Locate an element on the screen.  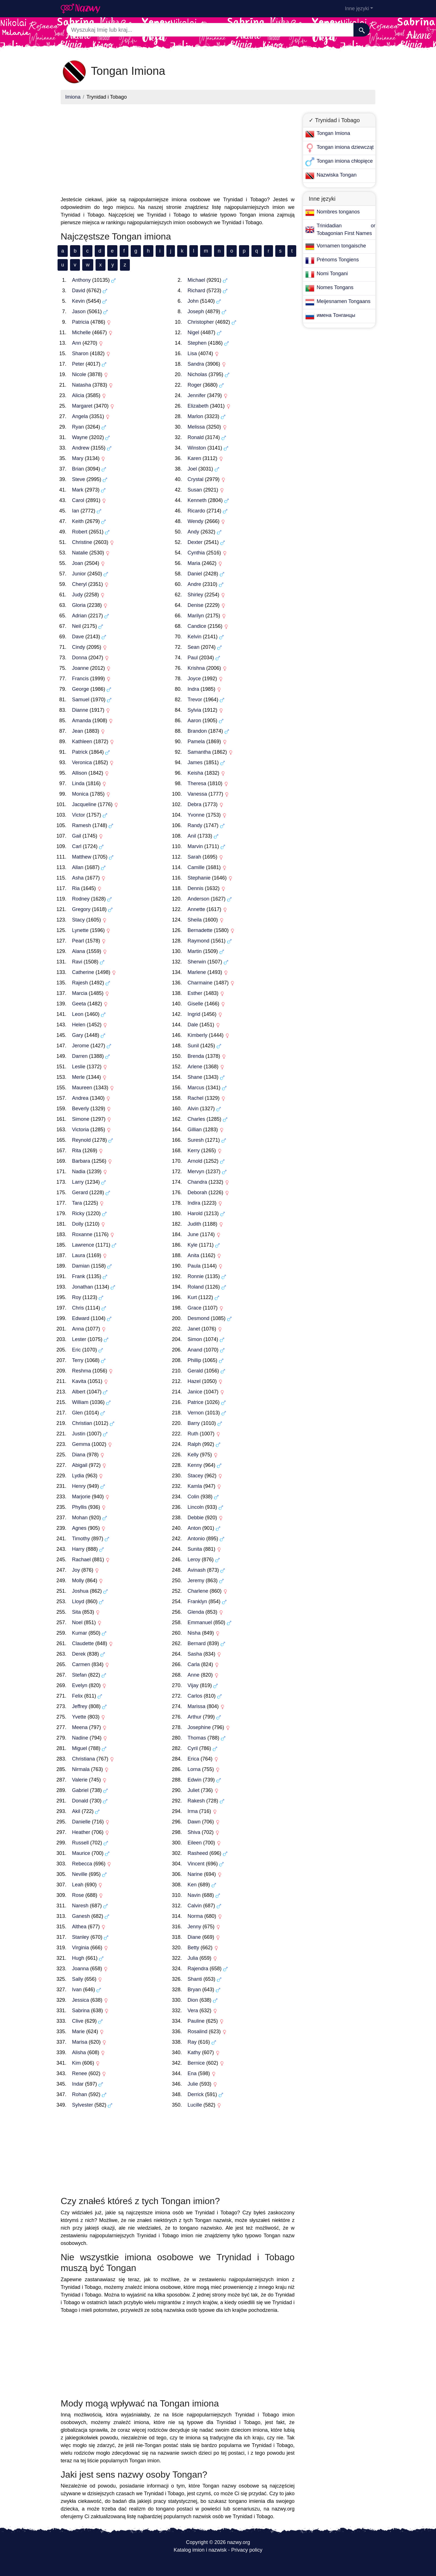
Stefan is located at coordinates (79, 1675).